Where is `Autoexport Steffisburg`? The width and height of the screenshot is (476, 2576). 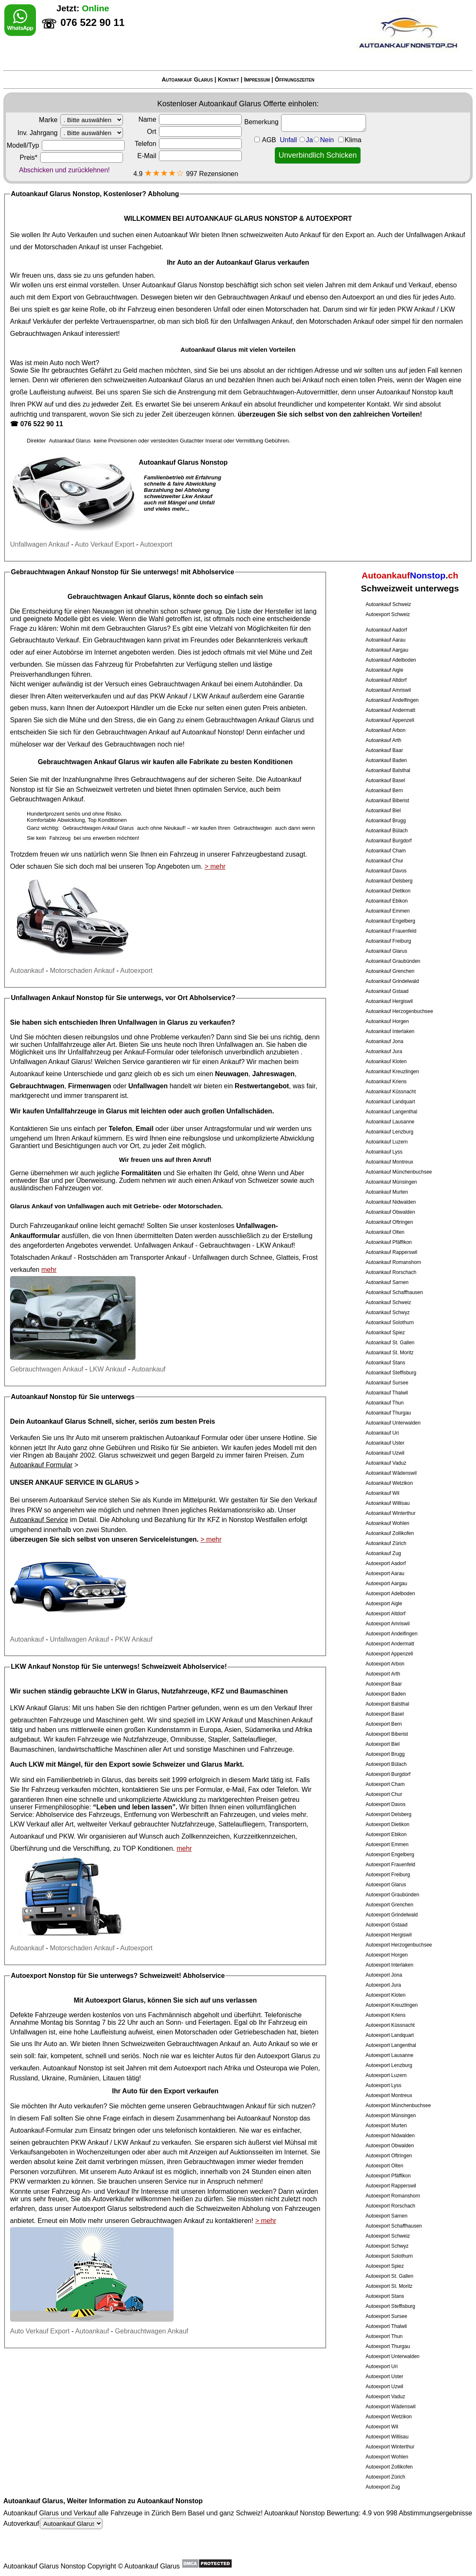
Autoexport Steffisburg is located at coordinates (390, 2306).